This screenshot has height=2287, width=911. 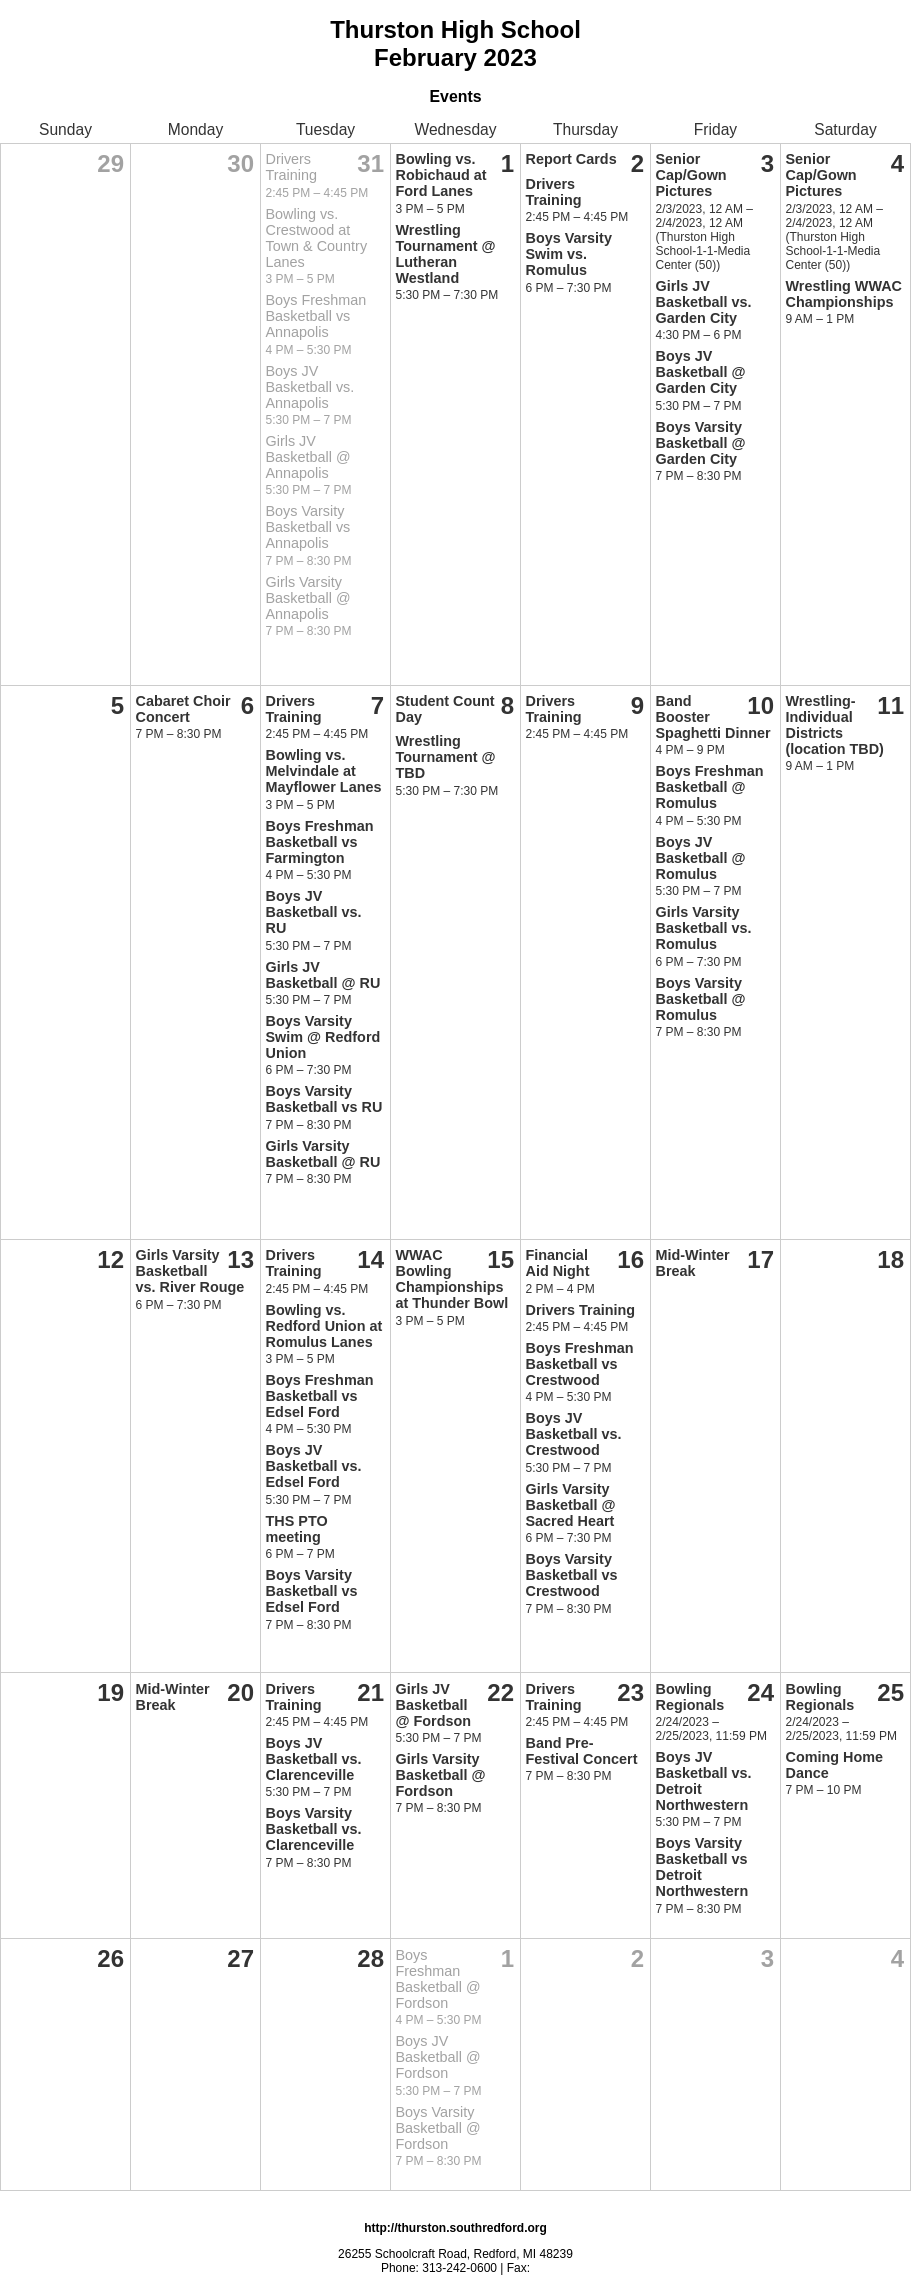 I want to click on Girls Varsity Basketball @ RU, so click(x=323, y=1154).